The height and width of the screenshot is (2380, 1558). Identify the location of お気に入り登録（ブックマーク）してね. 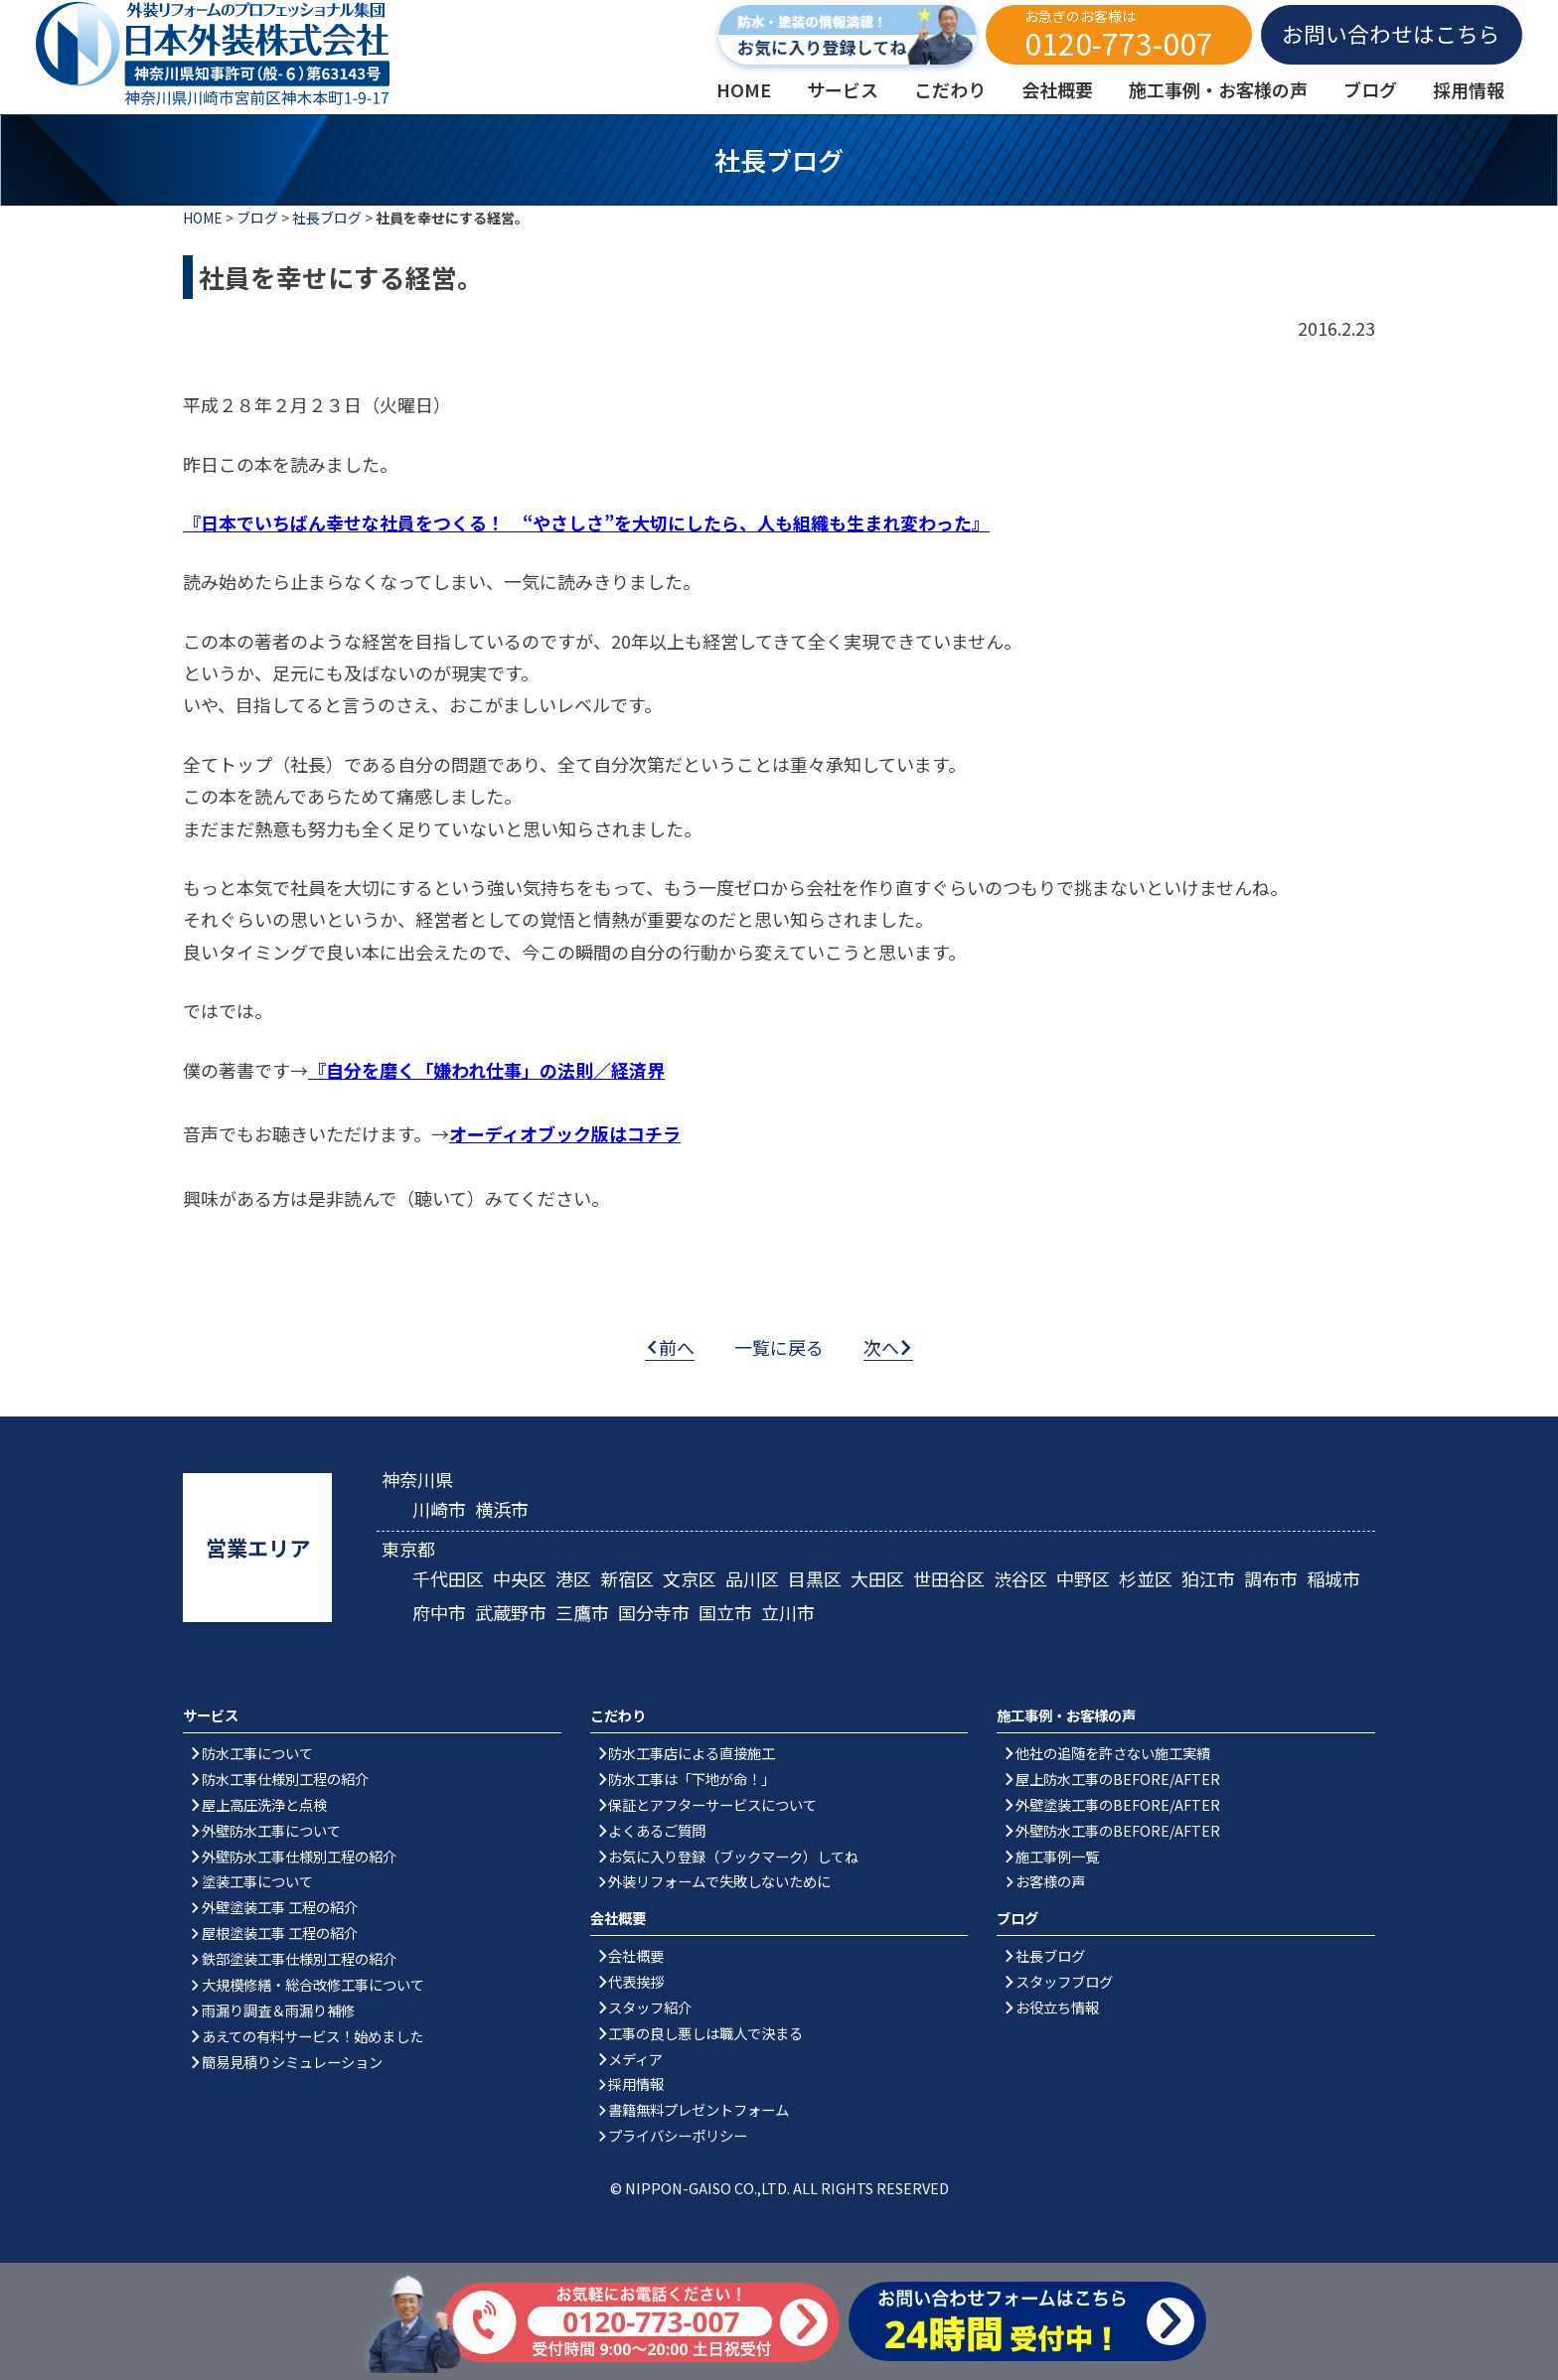
(733, 1856).